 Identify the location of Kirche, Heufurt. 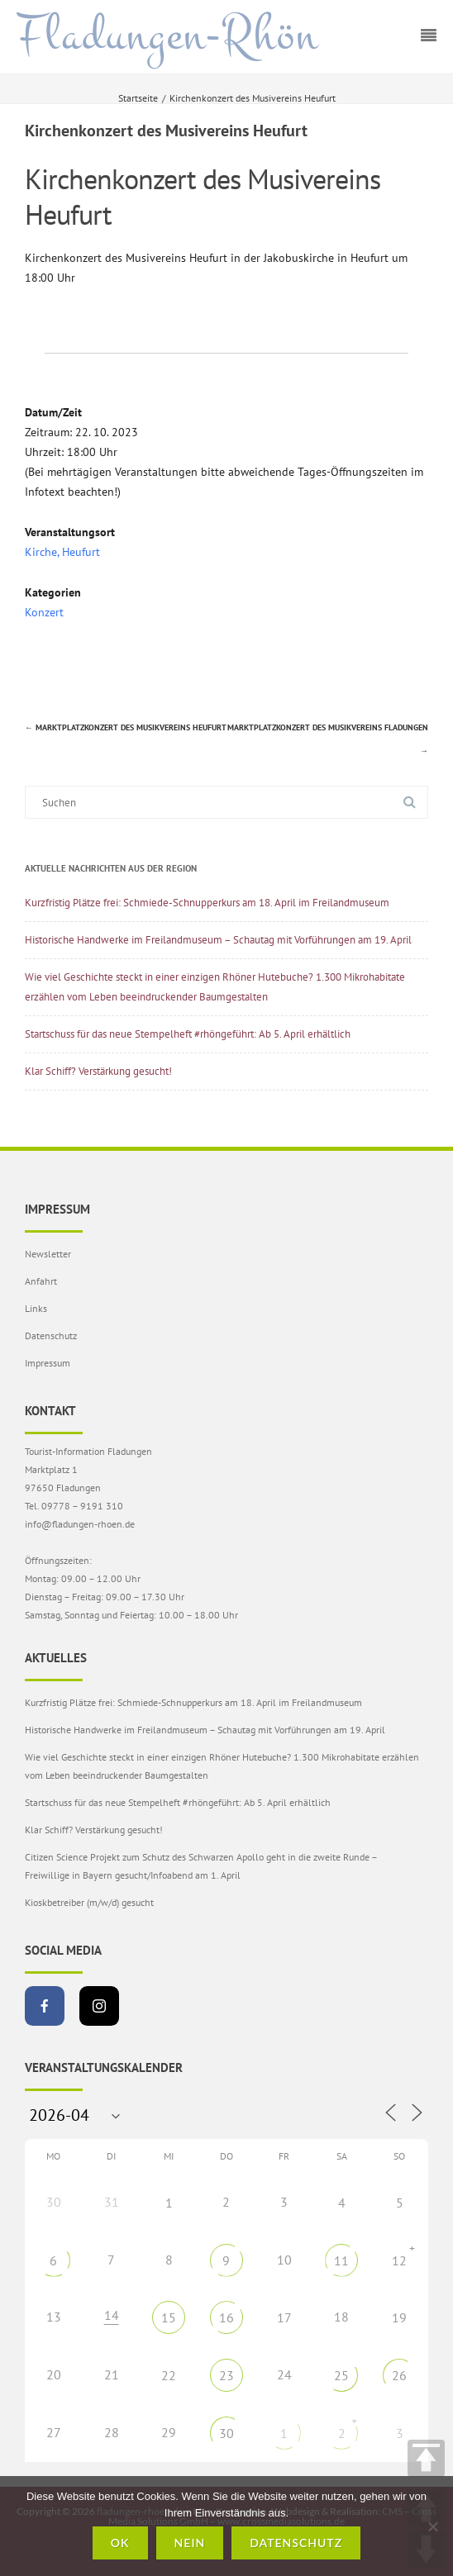
(62, 551).